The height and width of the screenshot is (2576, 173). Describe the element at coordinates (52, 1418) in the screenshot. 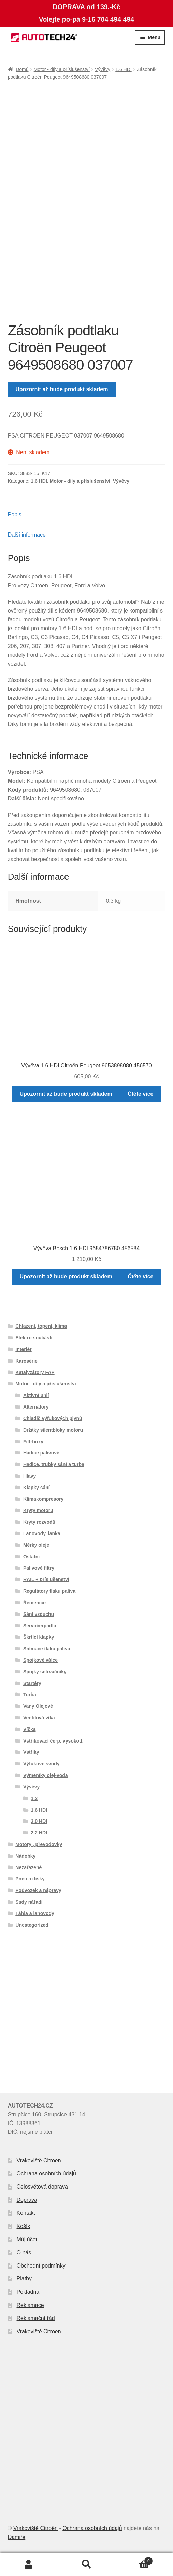

I see `Chladič výfukových plynů` at that location.